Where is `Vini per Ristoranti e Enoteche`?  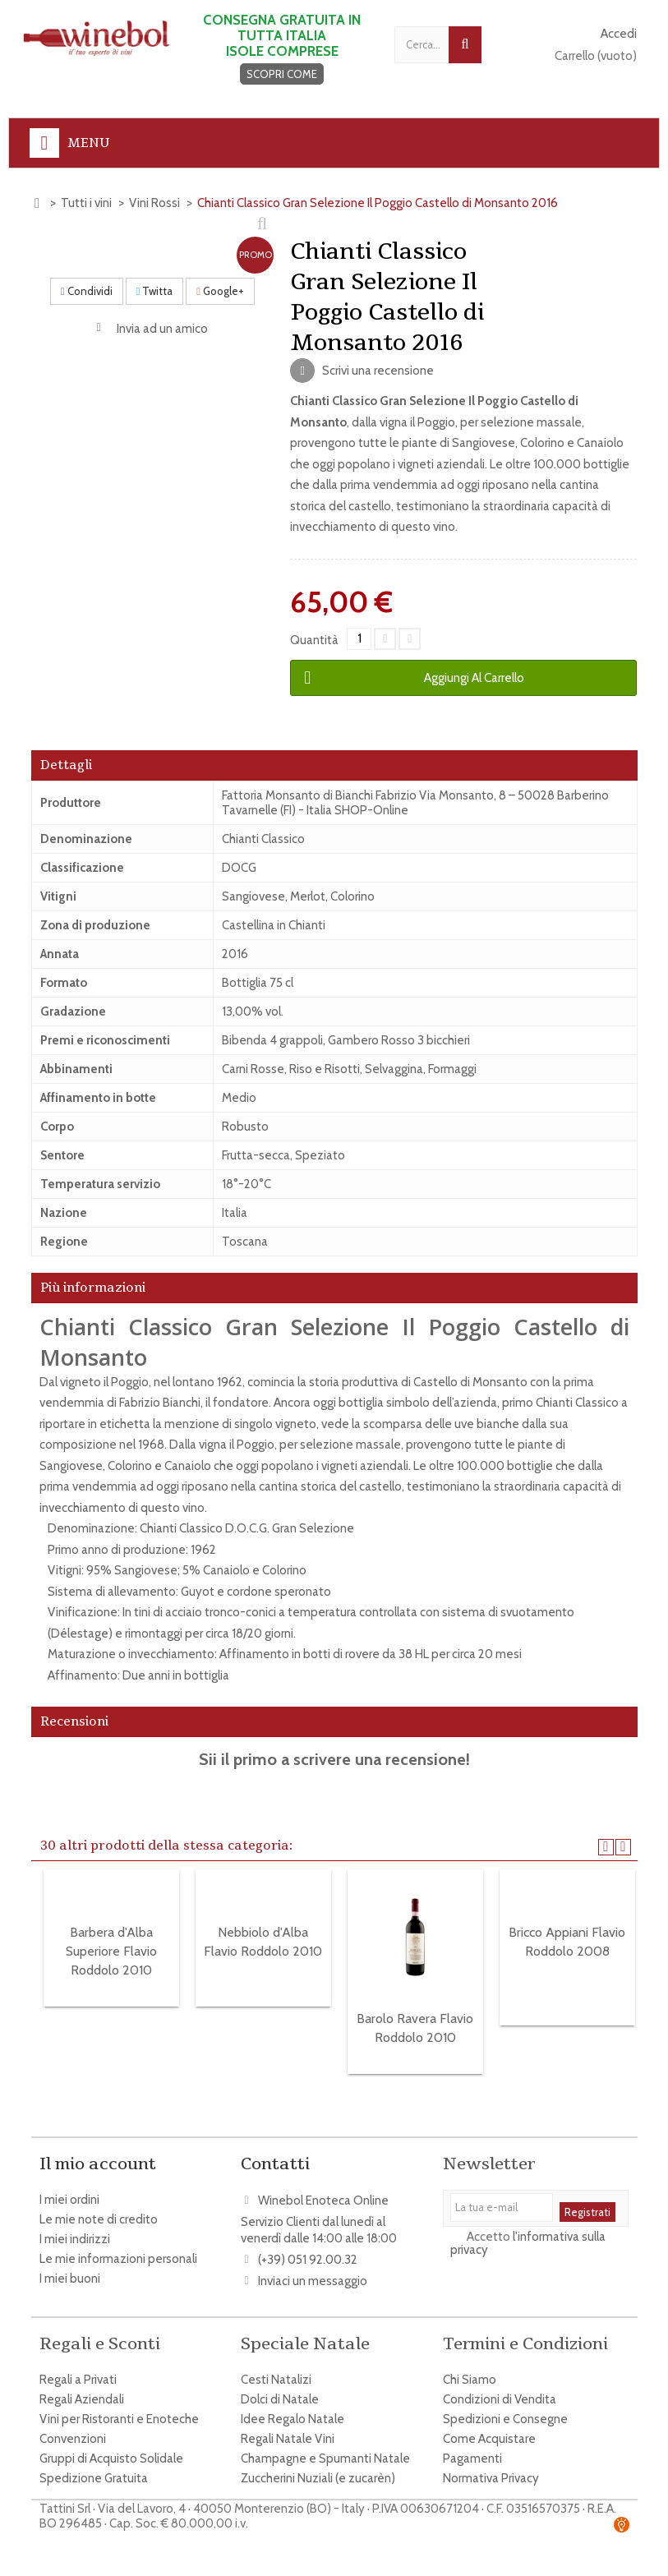 Vini per Ristoranti e Enoteche is located at coordinates (119, 2410).